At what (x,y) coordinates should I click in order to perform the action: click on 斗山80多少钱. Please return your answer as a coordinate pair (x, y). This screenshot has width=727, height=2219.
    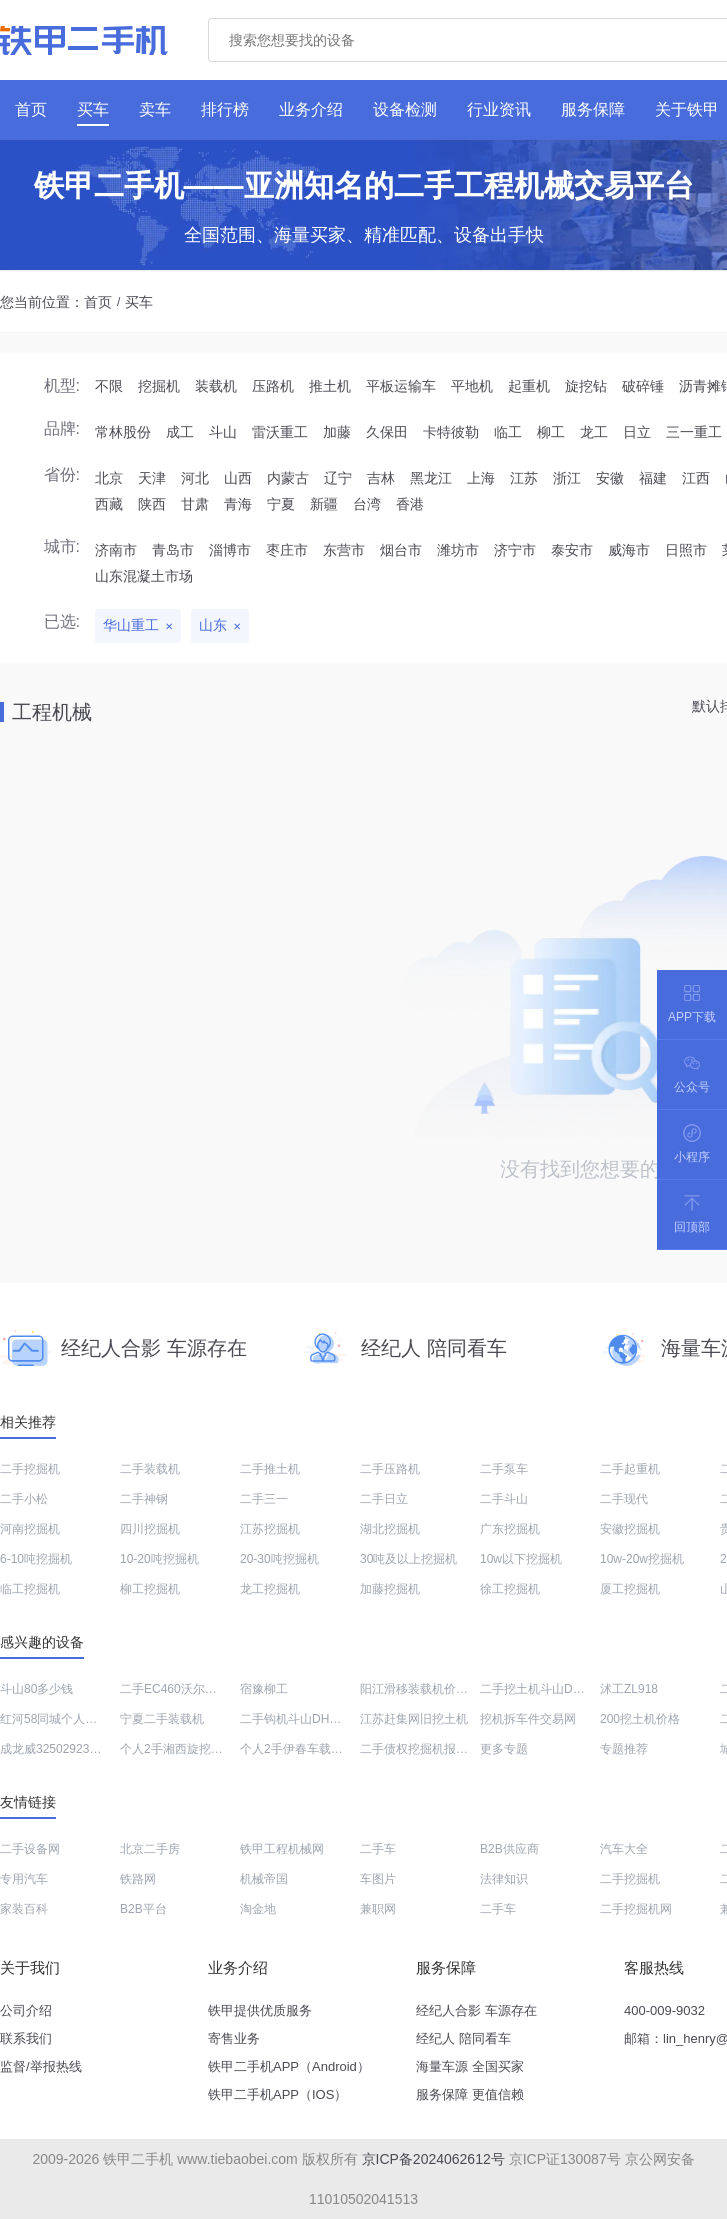
    Looking at the image, I should click on (36, 1689).